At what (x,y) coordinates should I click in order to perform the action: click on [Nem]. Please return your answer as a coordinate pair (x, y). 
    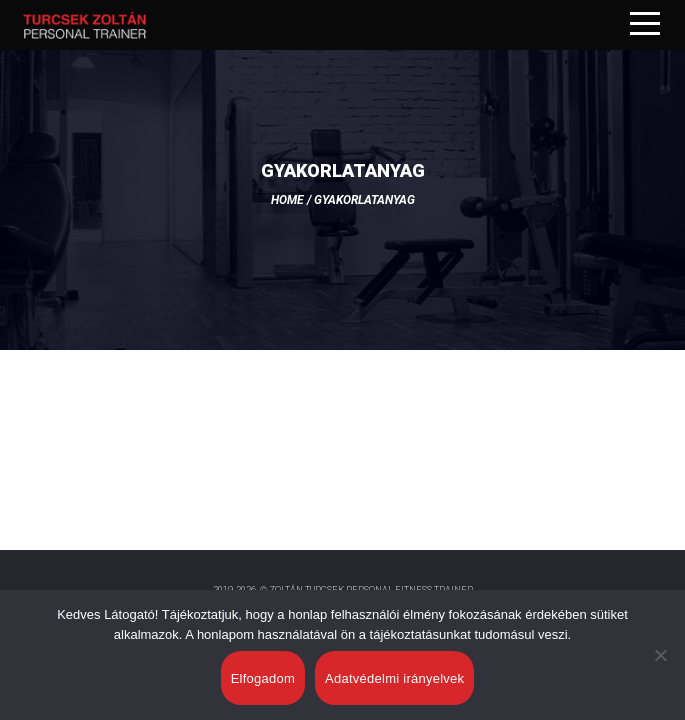
    Looking at the image, I should click on (660, 655).